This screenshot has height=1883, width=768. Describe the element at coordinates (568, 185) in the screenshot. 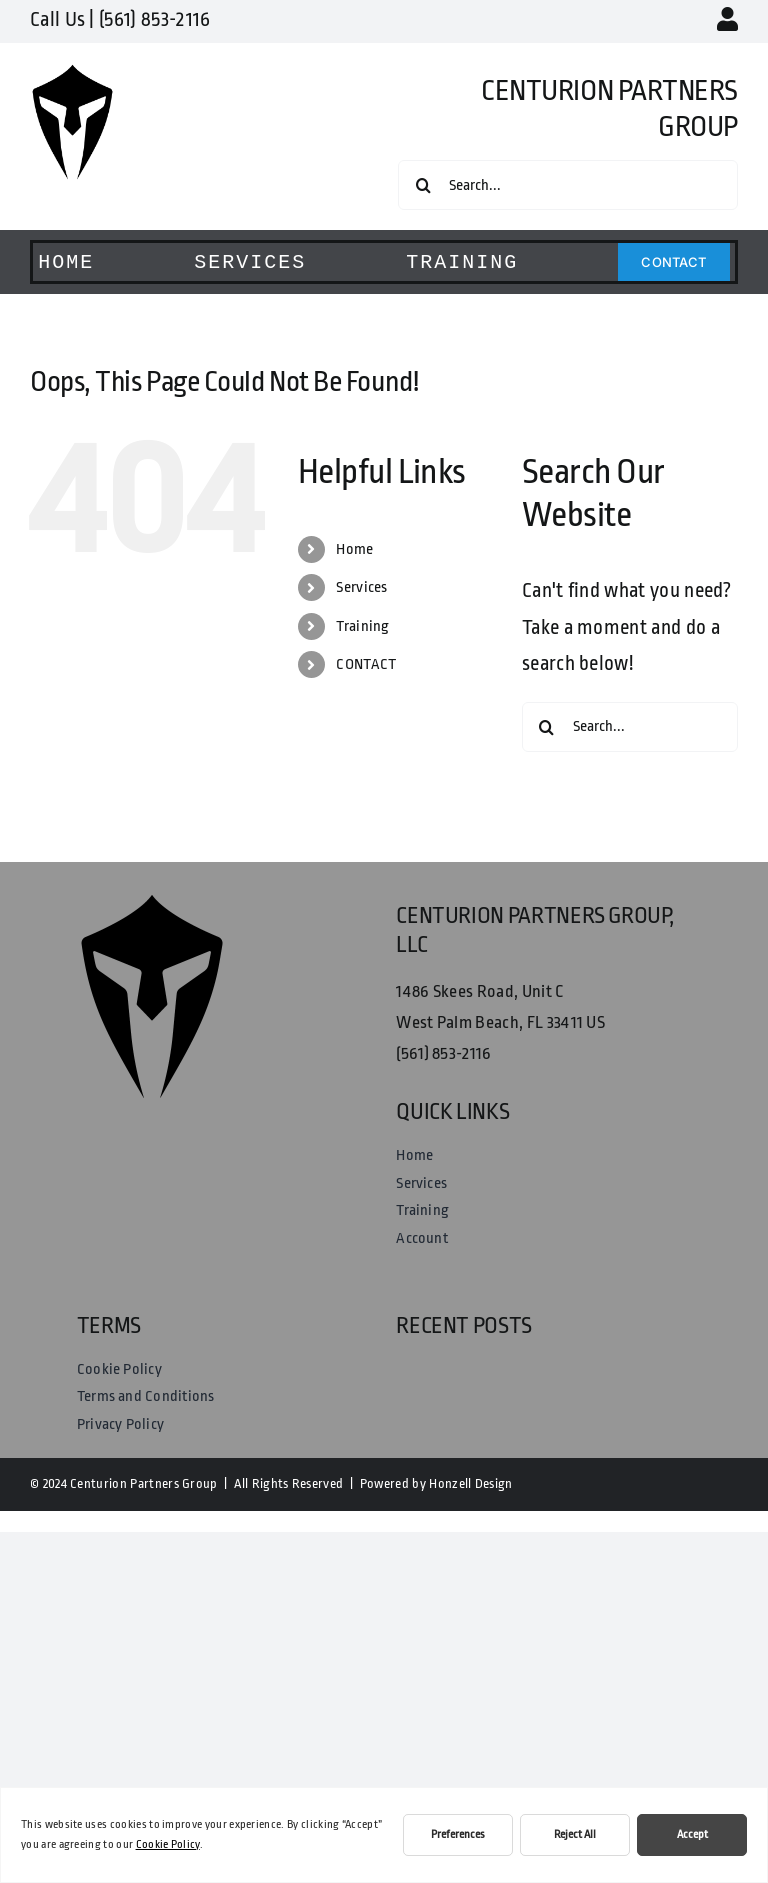

I see `[Search...]` at that location.